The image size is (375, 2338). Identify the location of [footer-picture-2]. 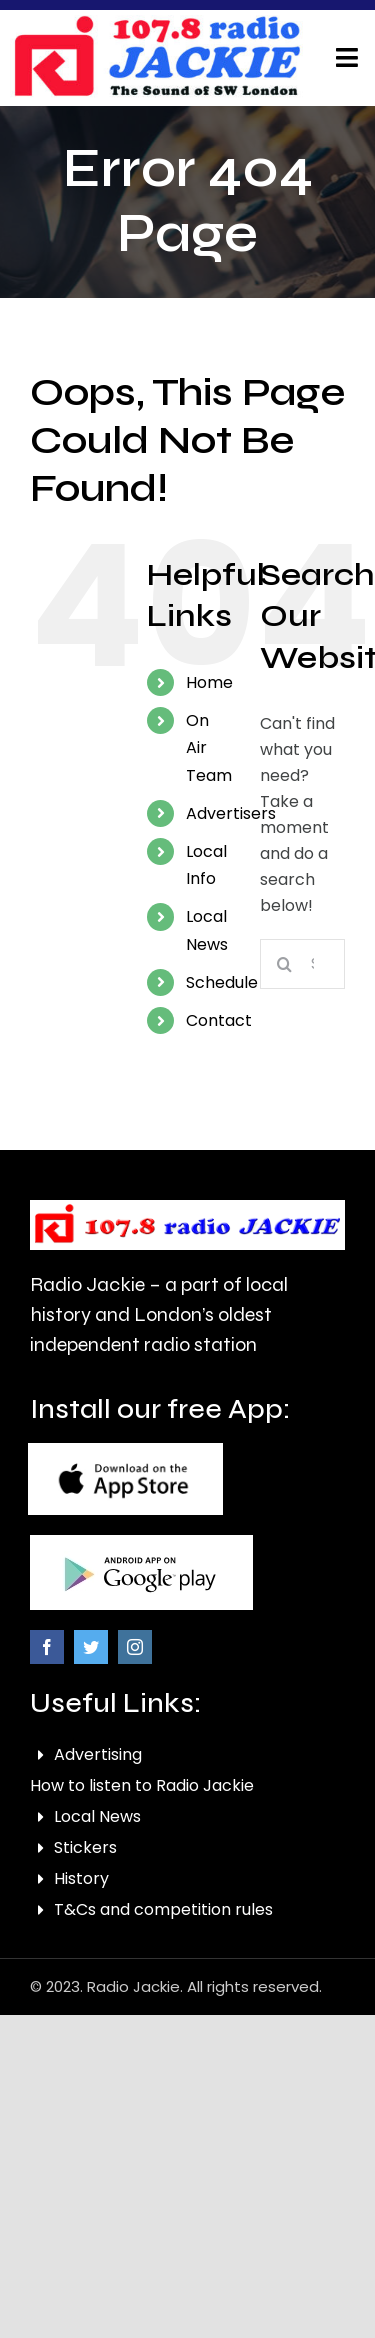
(141, 1542).